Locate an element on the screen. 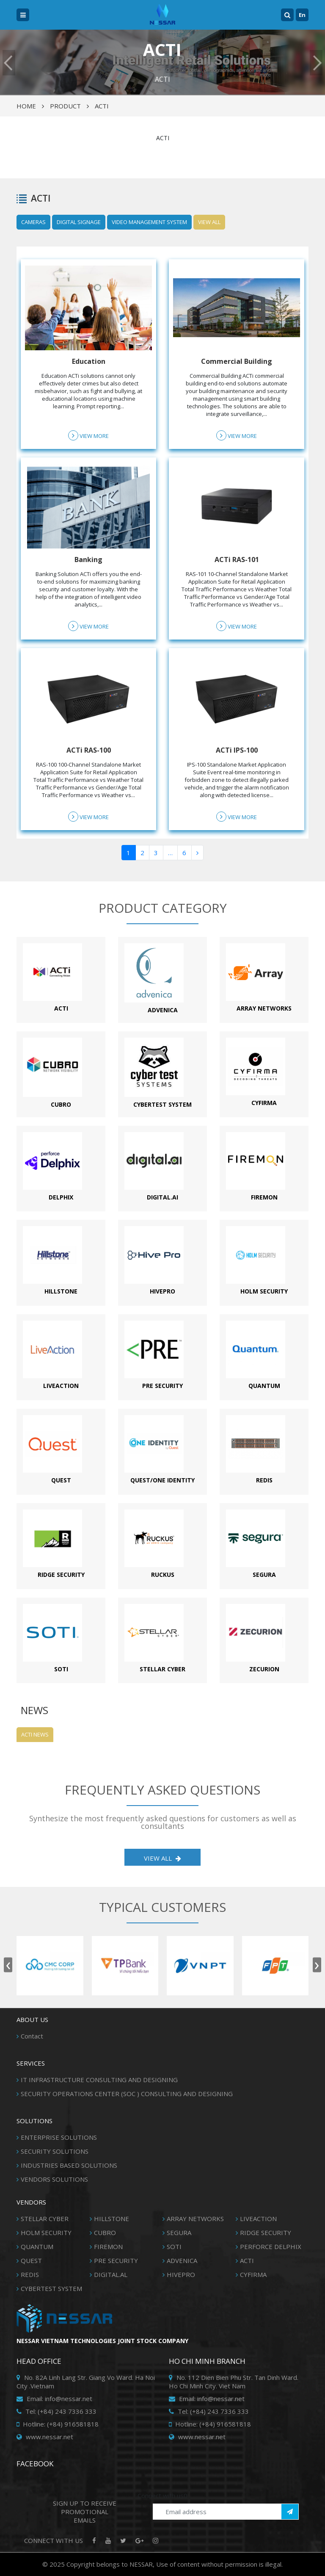 Image resolution: width=325 pixels, height=2576 pixels. HOLM SECURITY is located at coordinates (46, 2232).